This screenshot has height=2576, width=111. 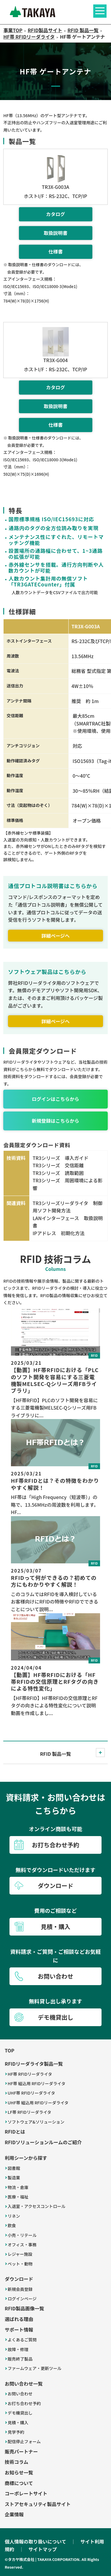 I want to click on レジャー施設, so click(x=20, y=2254).